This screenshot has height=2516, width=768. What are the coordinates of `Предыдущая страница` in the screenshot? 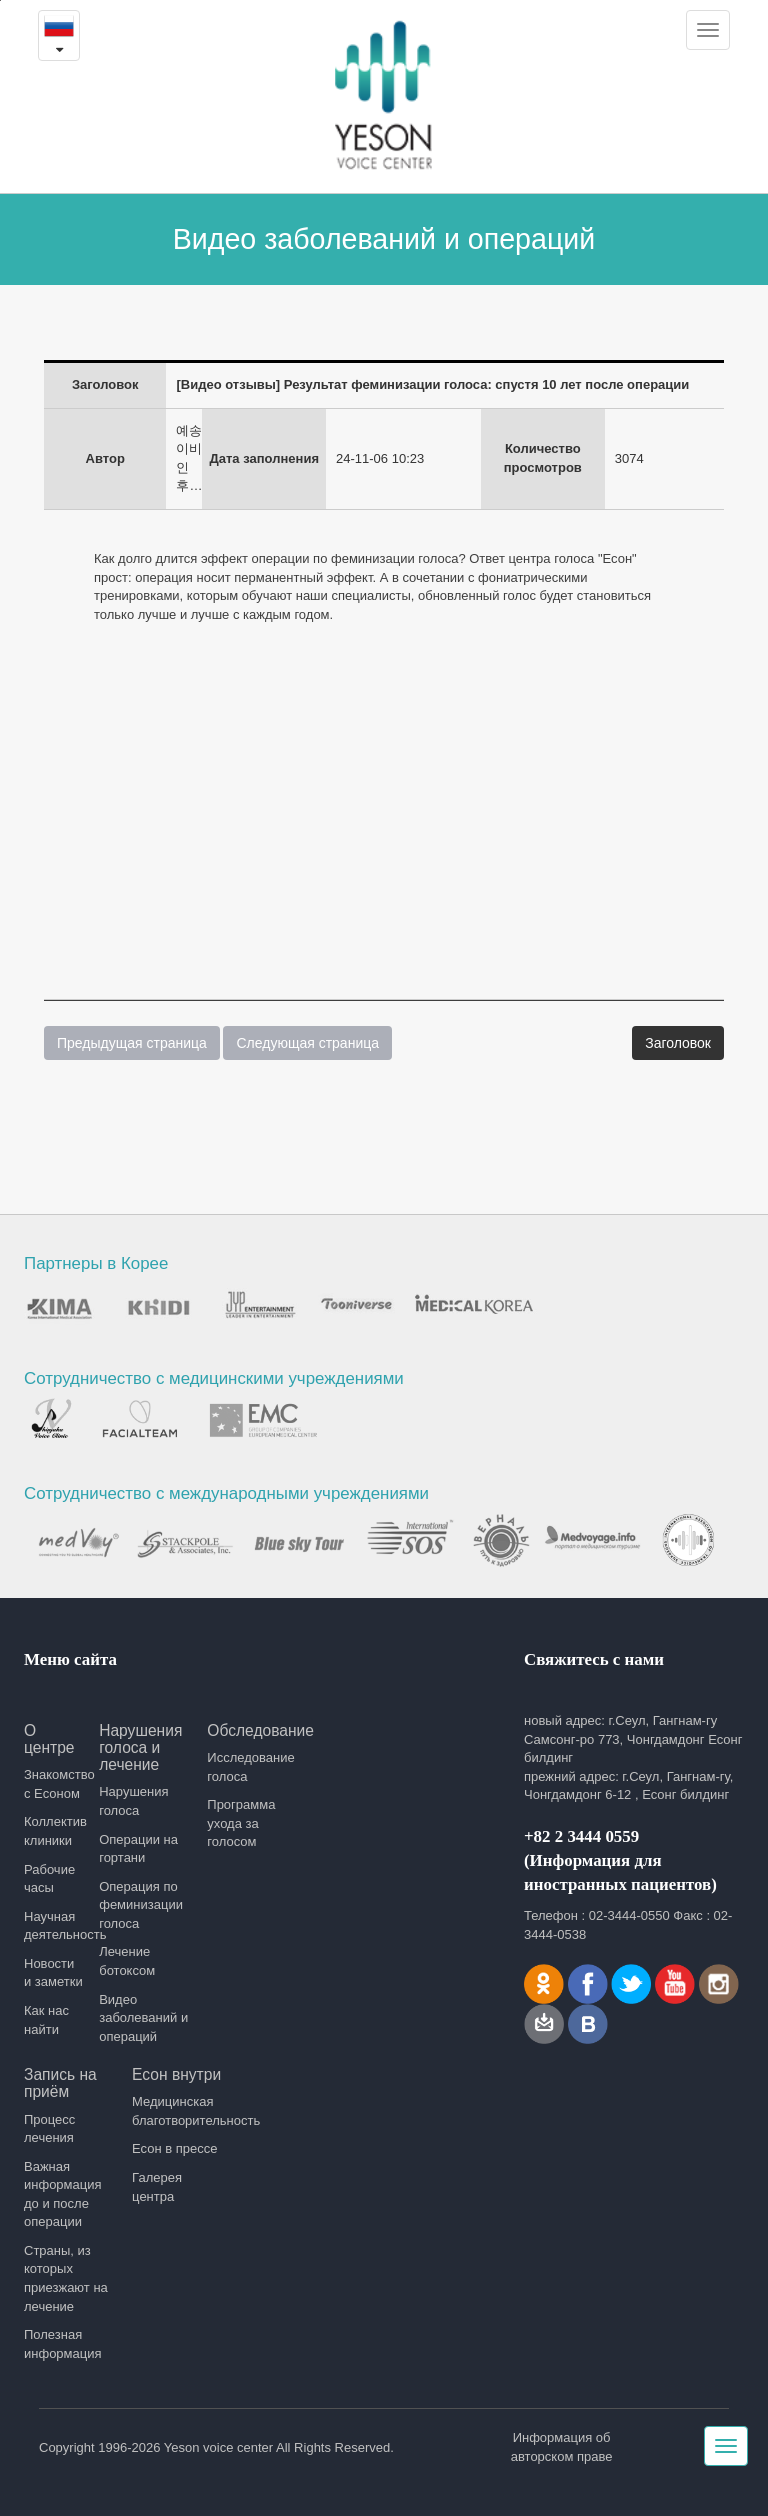 It's located at (132, 1043).